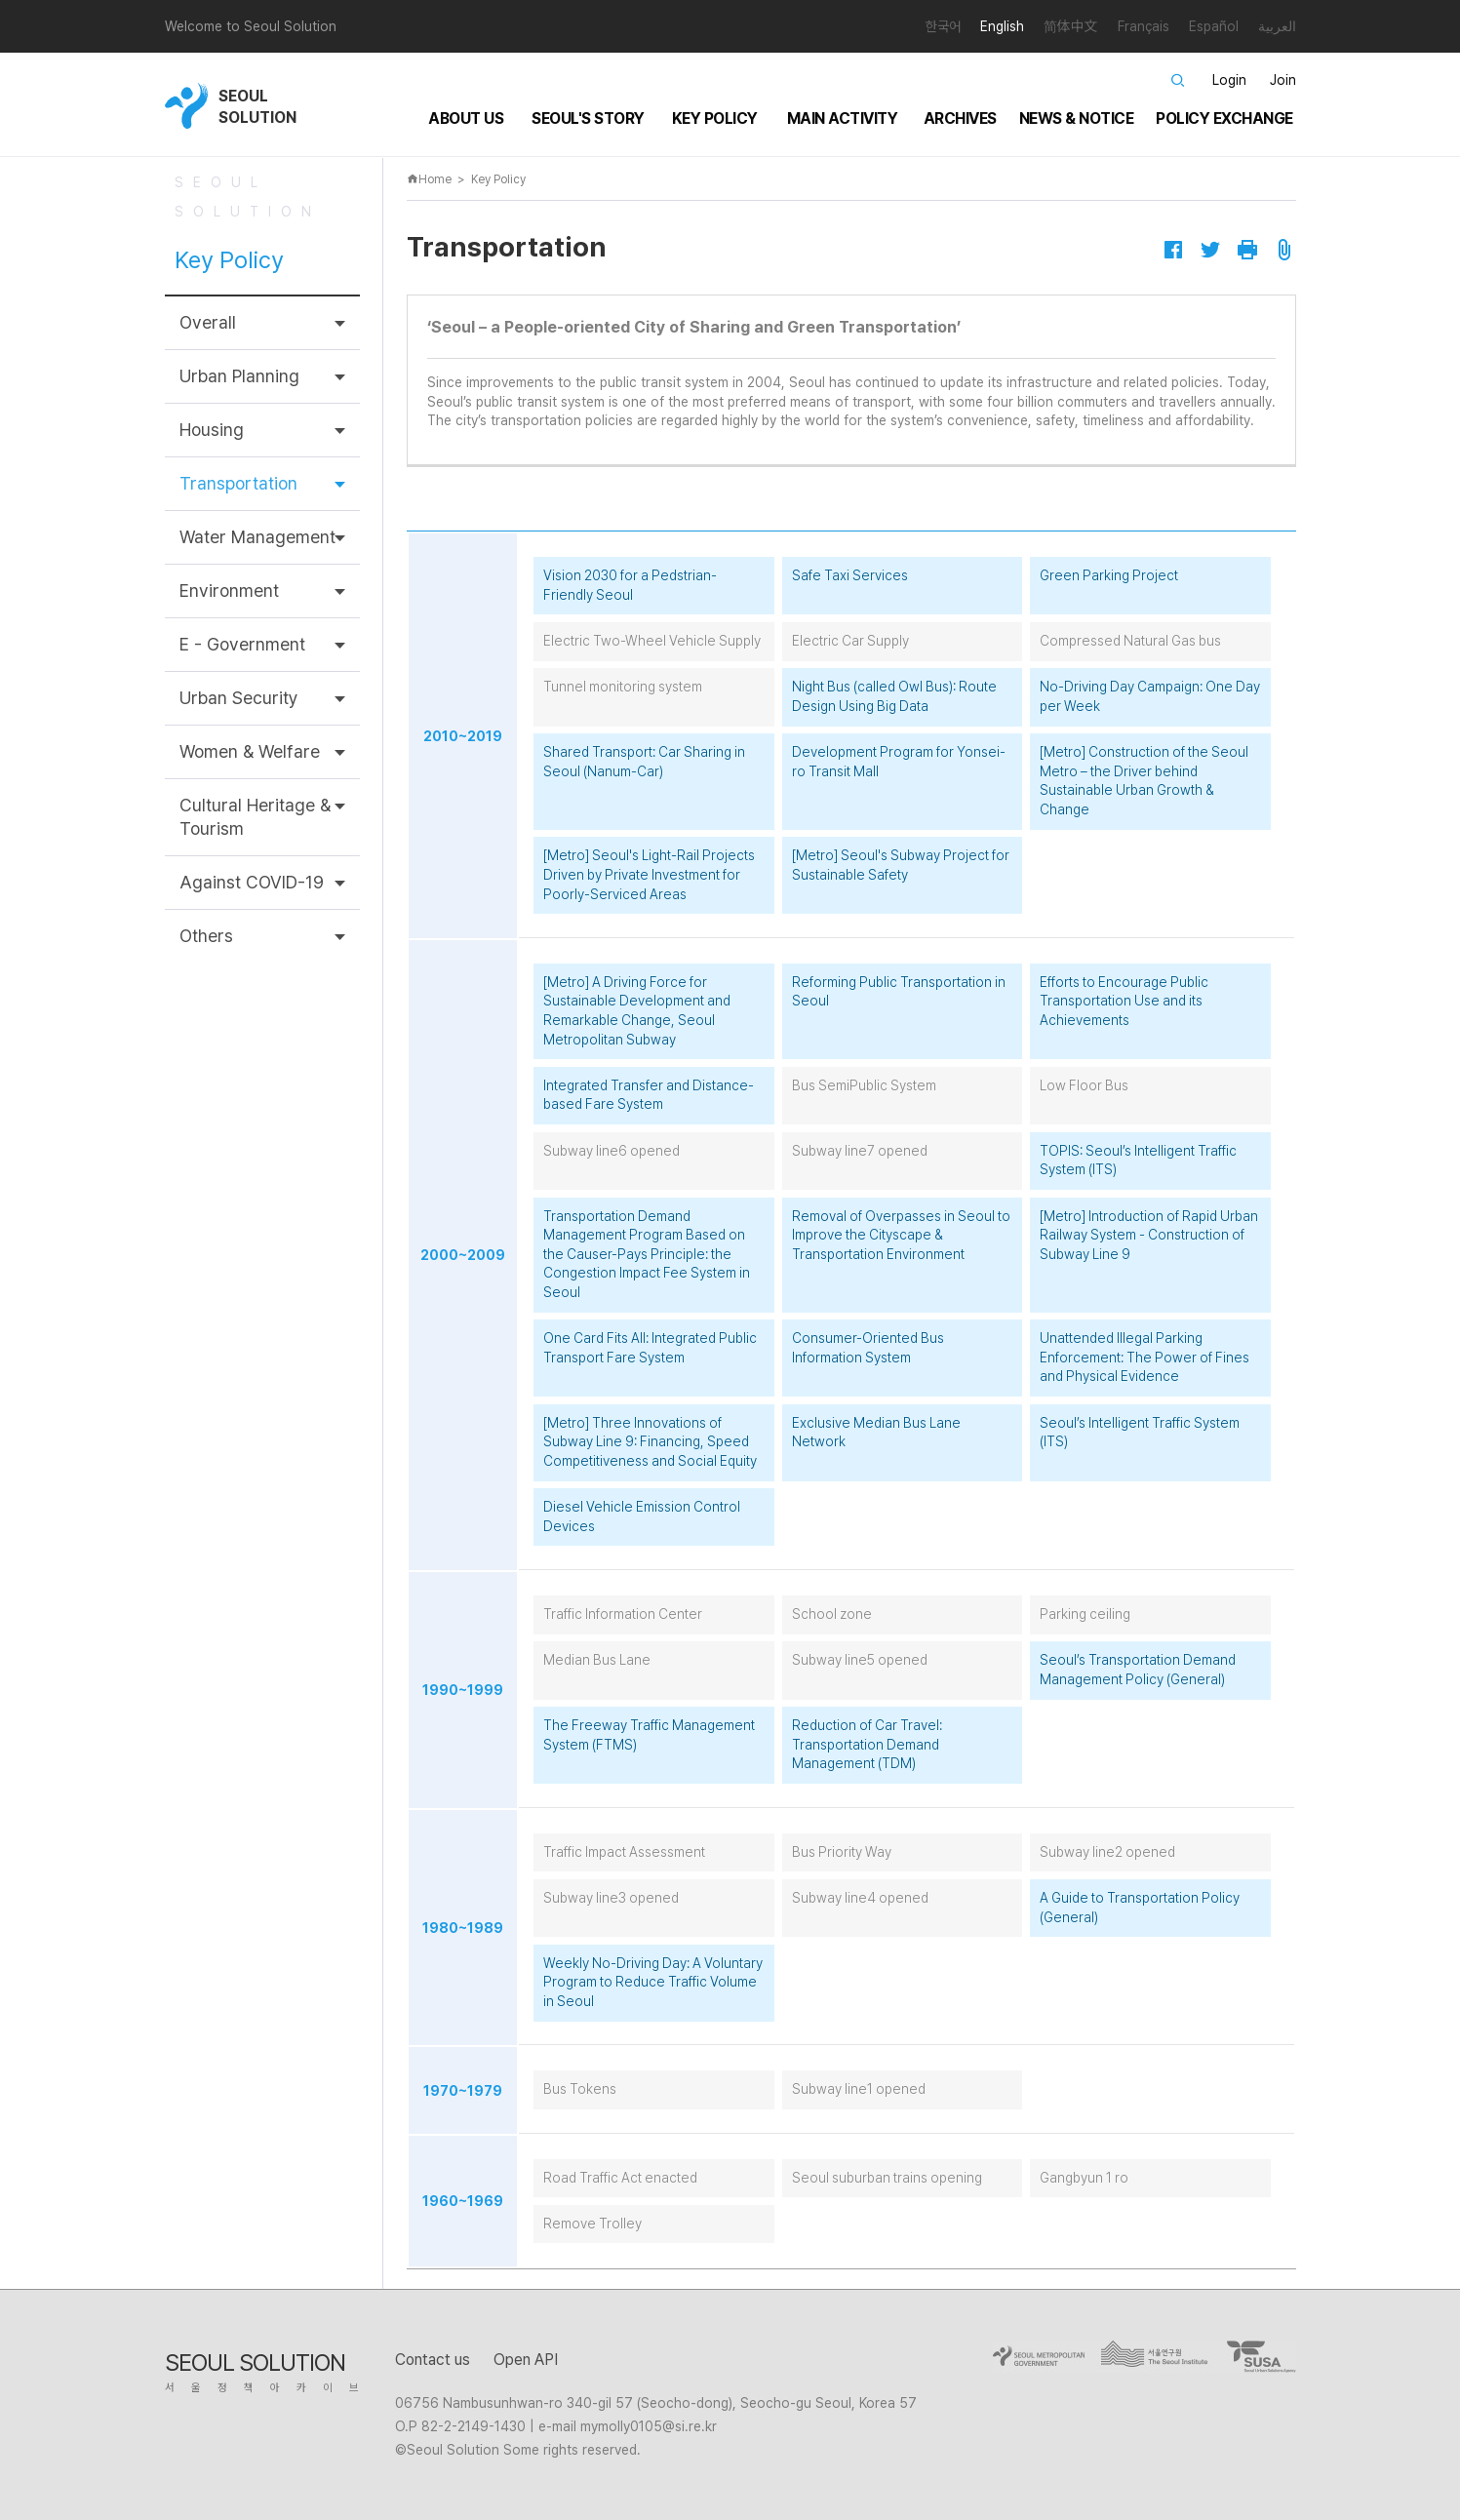 The height and width of the screenshot is (2520, 1460). Describe the element at coordinates (650, 1442) in the screenshot. I see `[Metro] Three Innovations of Subway Line 9: Financing, Speed Competitiveness and Social Equity` at that location.